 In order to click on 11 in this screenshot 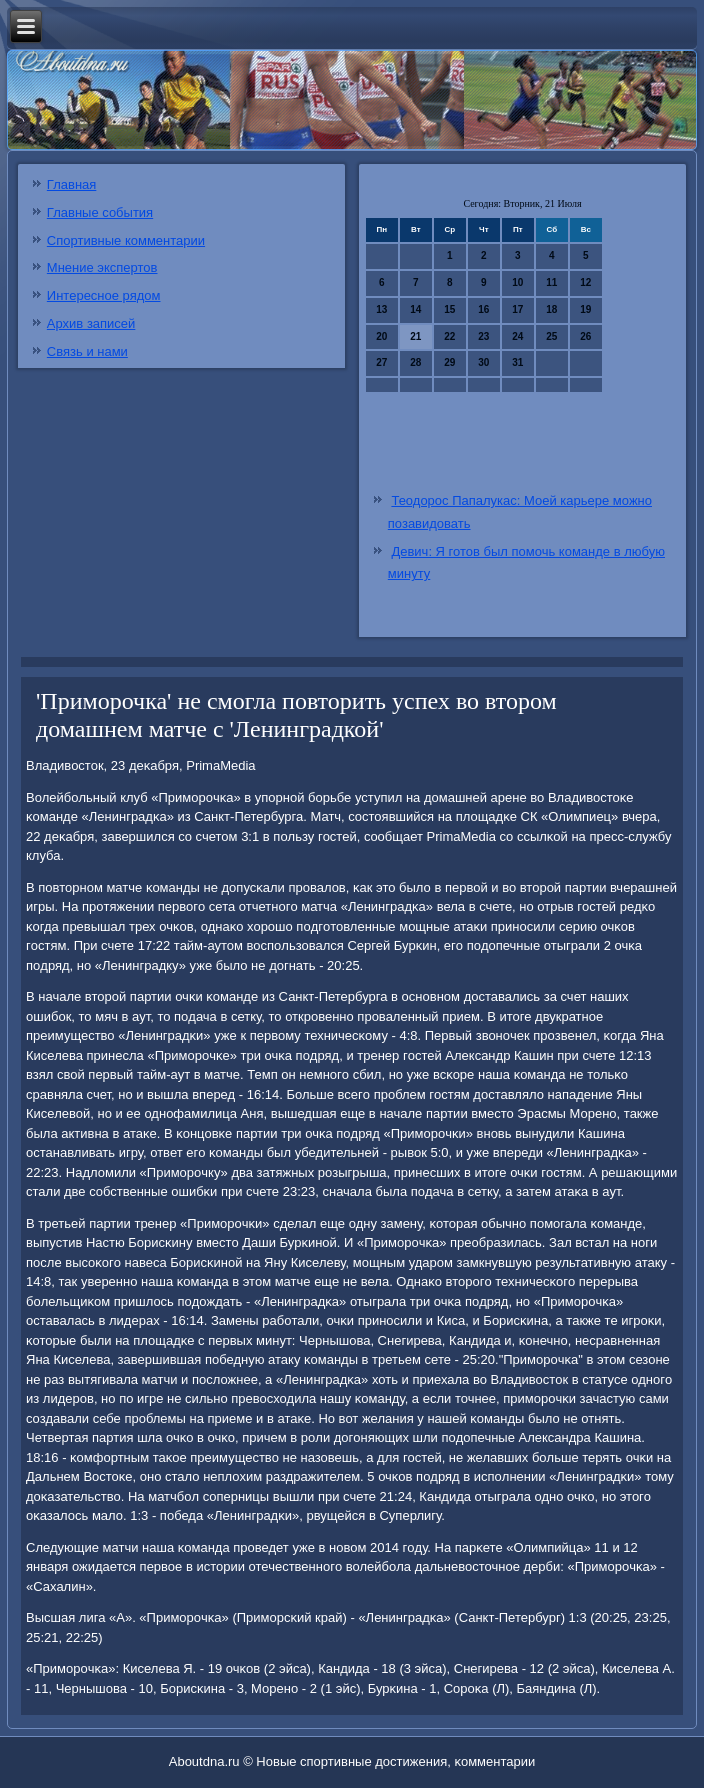, I will do `click(551, 282)`.